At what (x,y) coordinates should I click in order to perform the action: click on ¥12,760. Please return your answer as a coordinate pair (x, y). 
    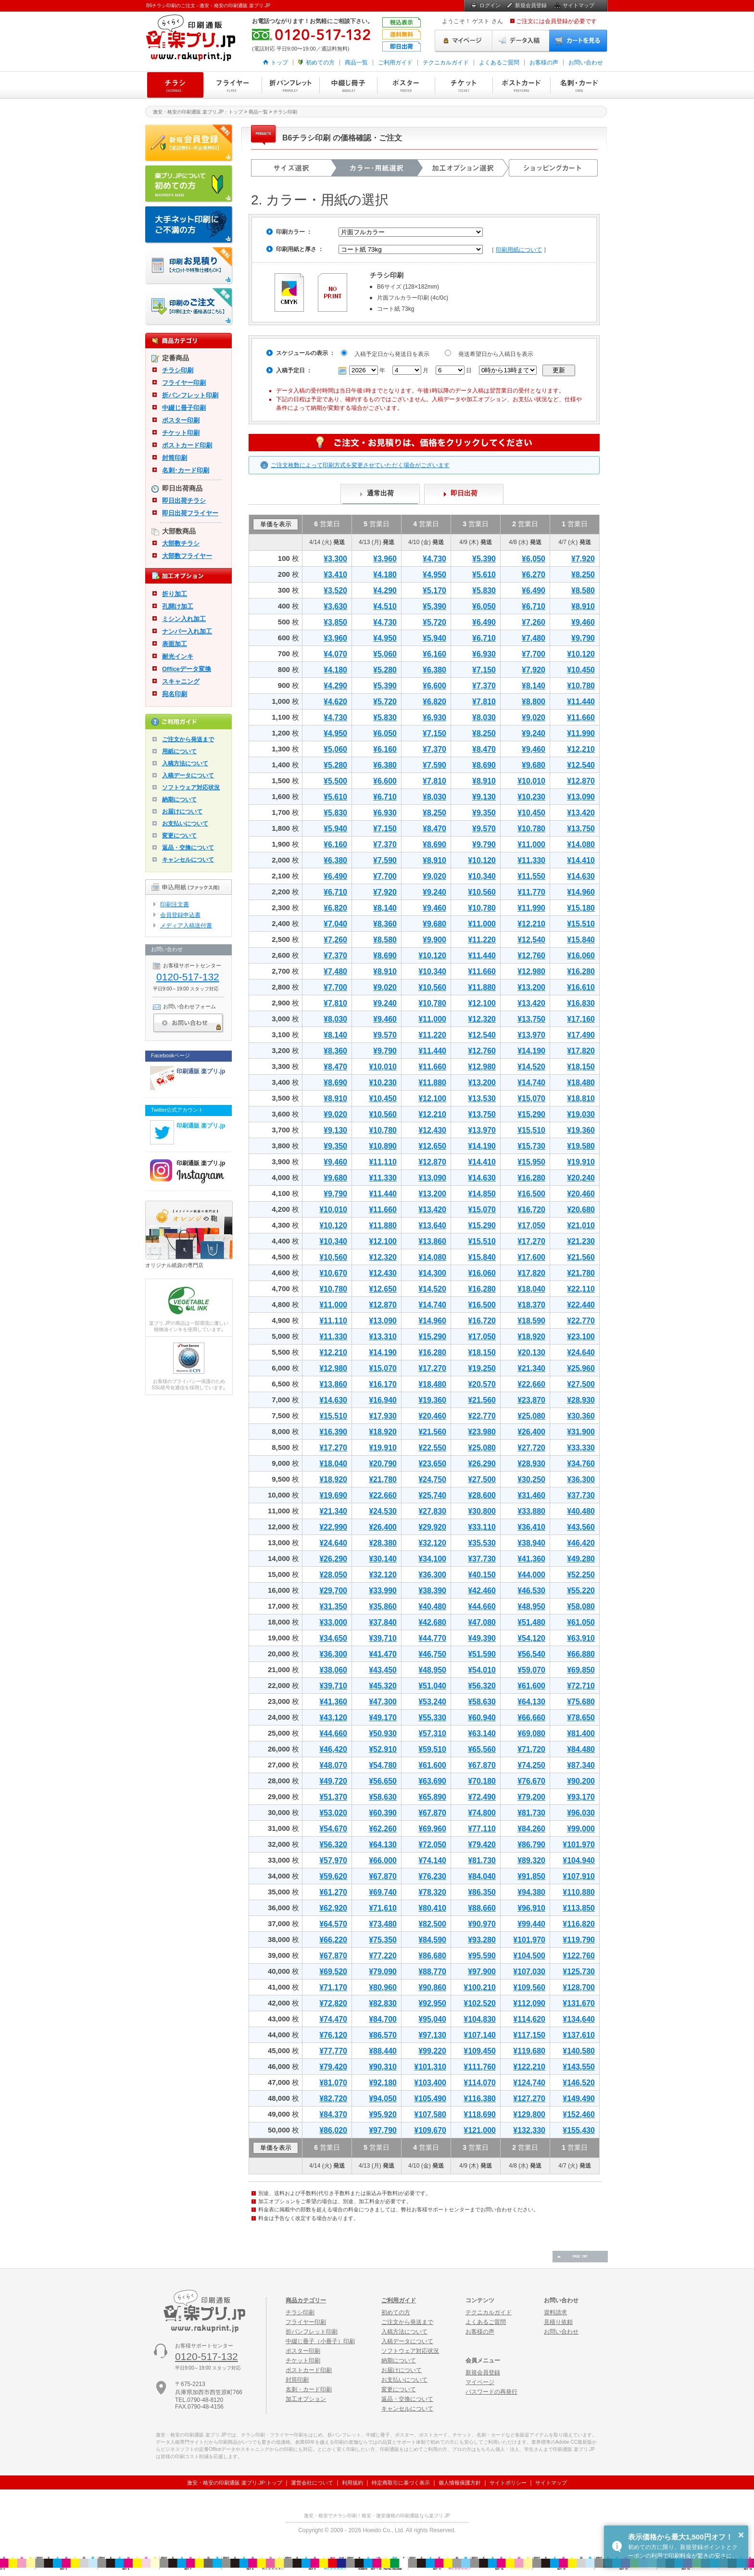
    Looking at the image, I should click on (531, 956).